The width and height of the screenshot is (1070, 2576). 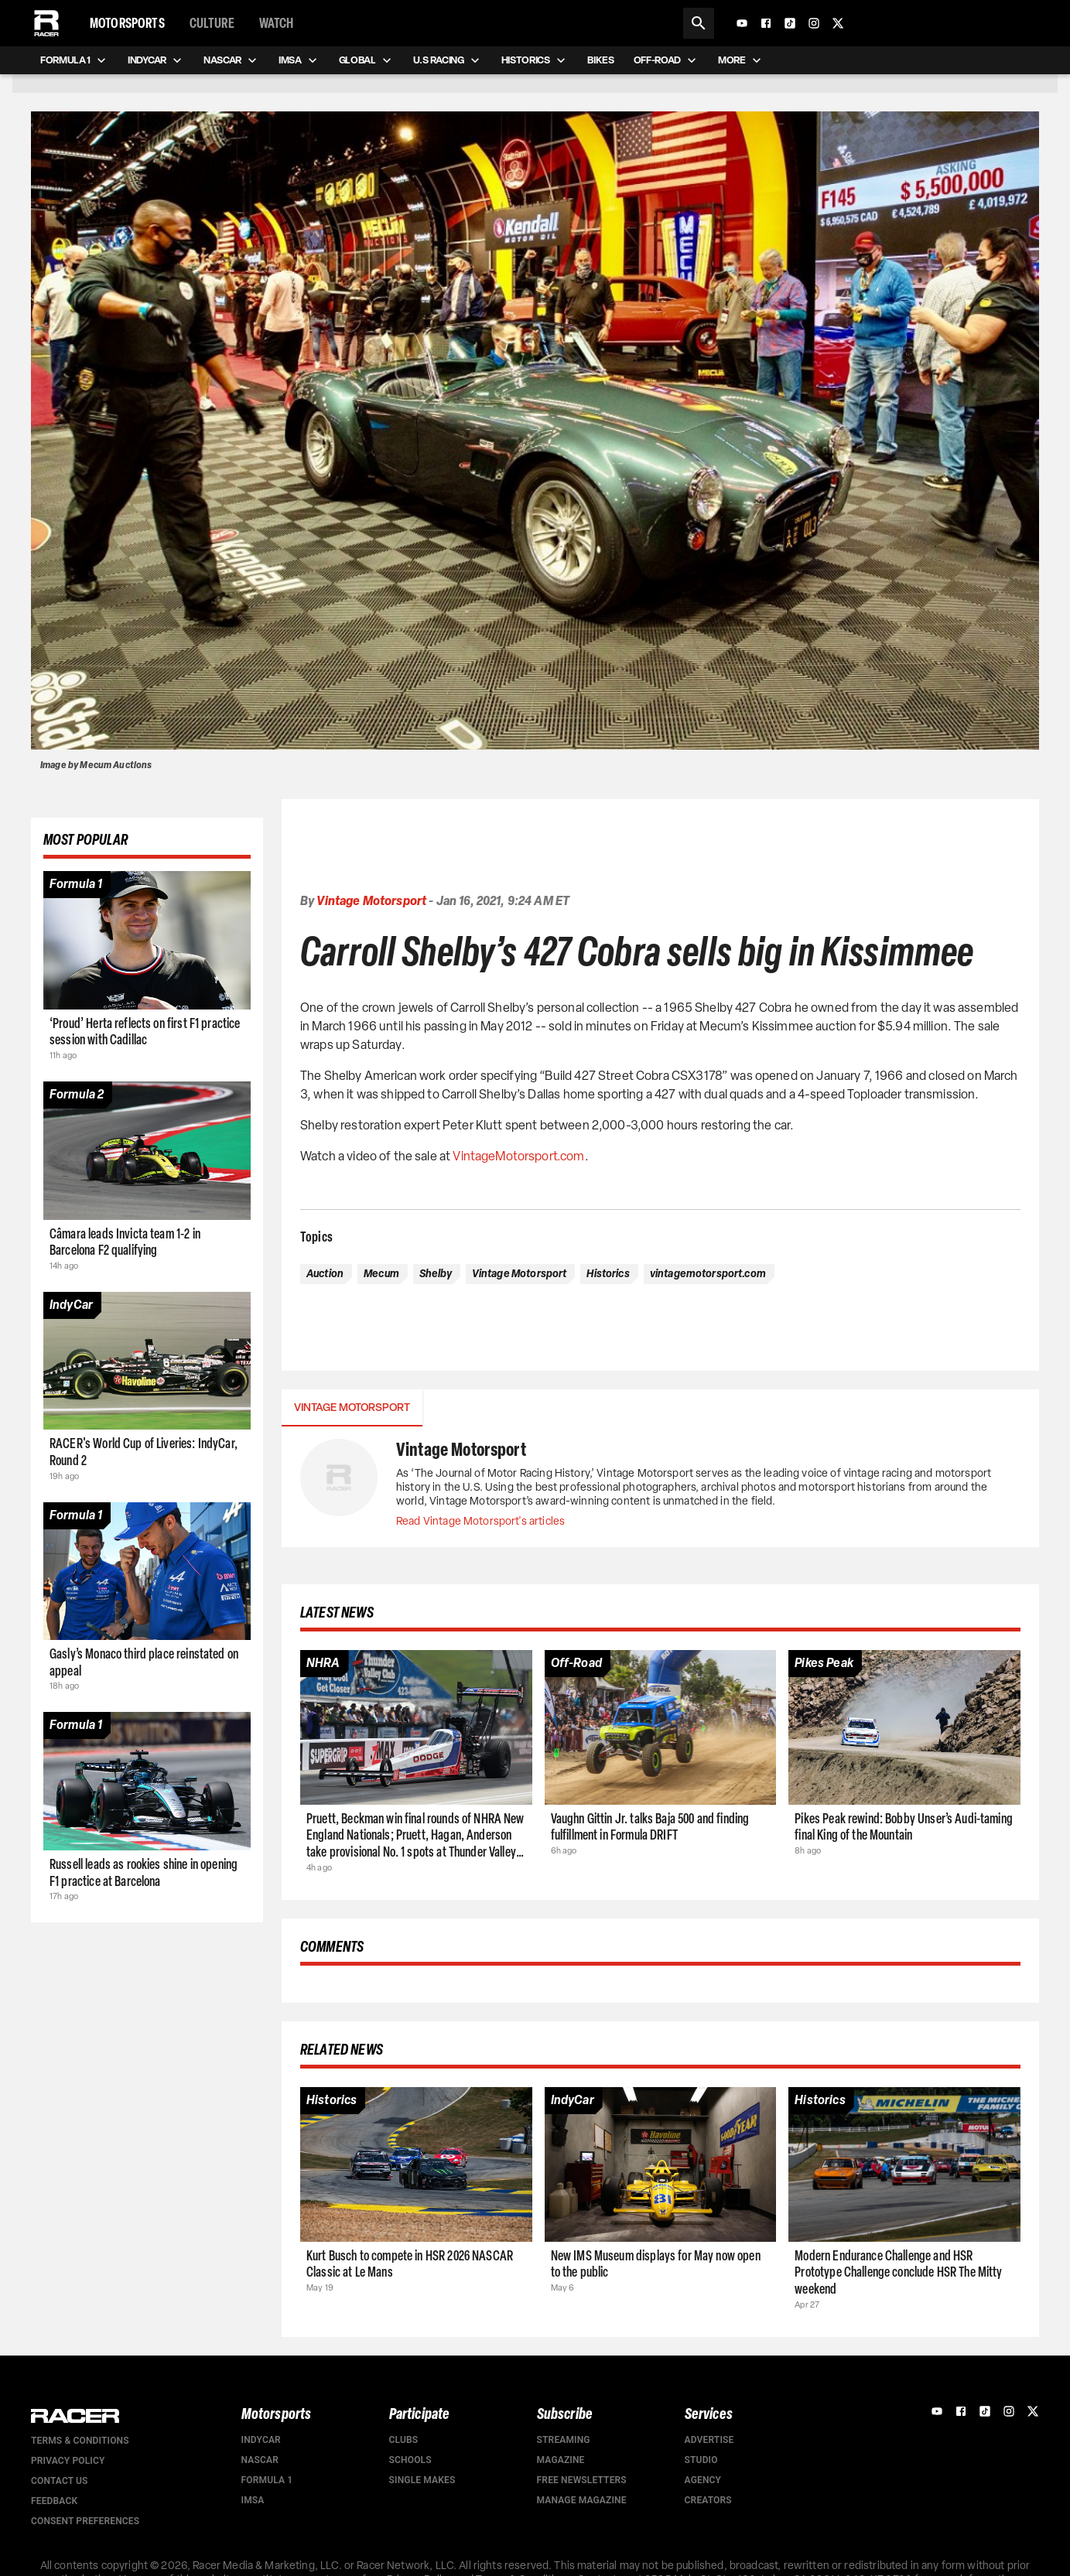 What do you see at coordinates (352, 1407) in the screenshot?
I see `Vintage Motorsport [tab]` at bounding box center [352, 1407].